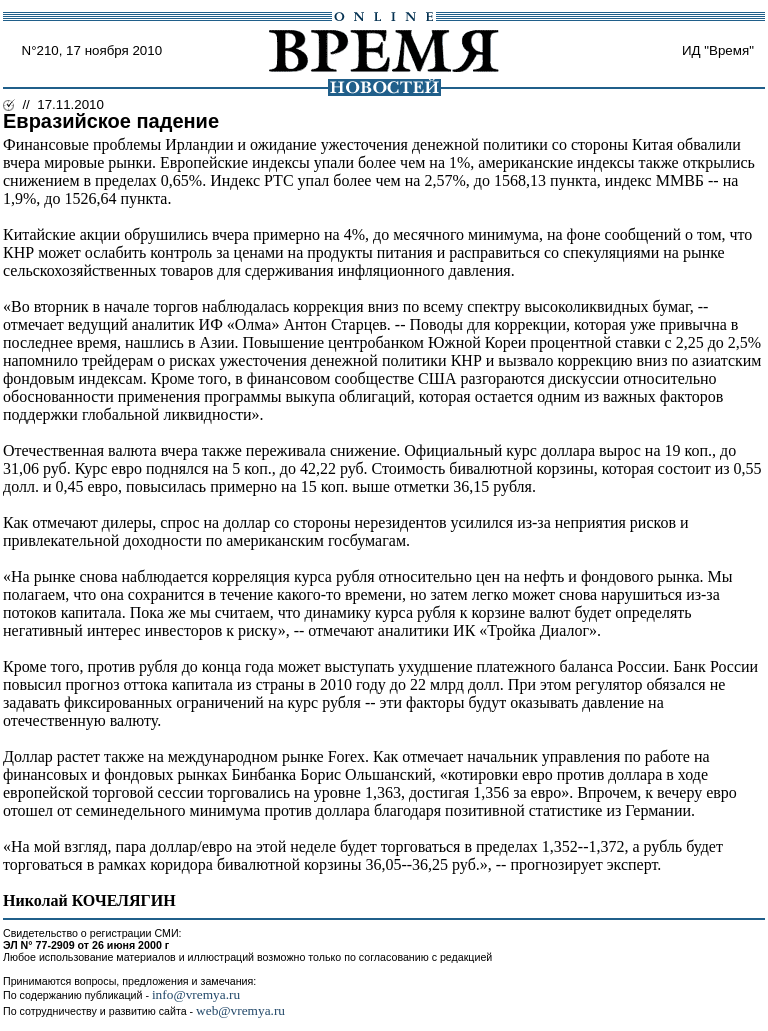 The height and width of the screenshot is (1031, 768). What do you see at coordinates (196, 994) in the screenshot?
I see `info@vremya.ru` at bounding box center [196, 994].